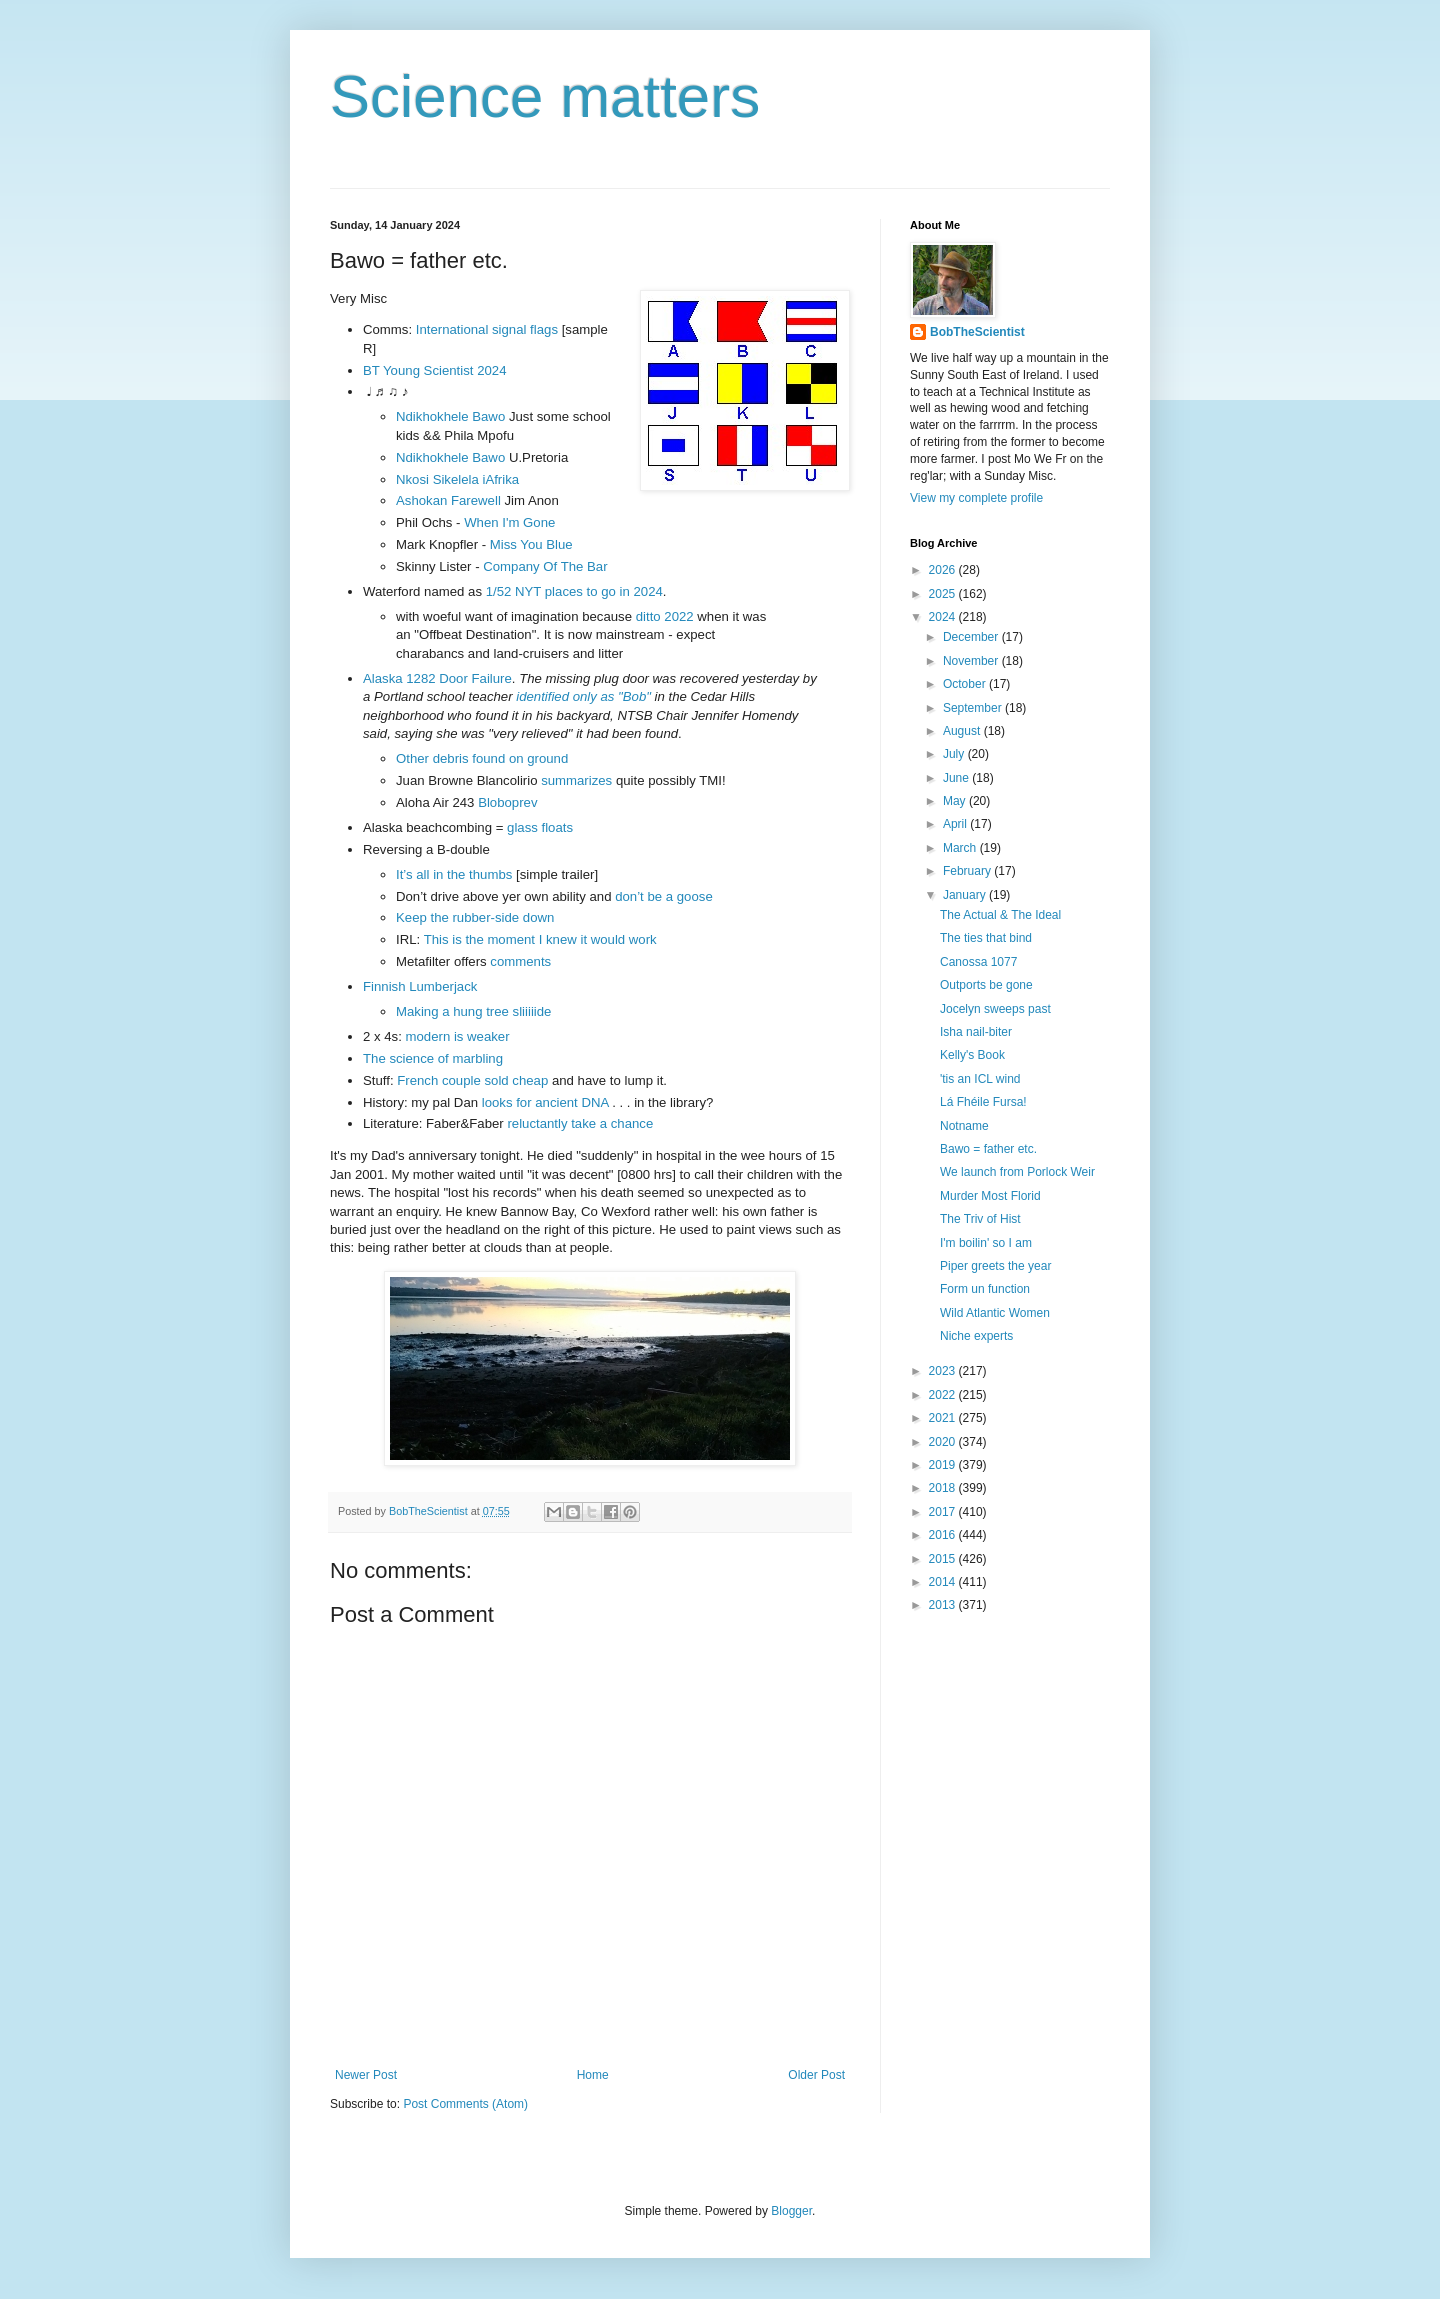  What do you see at coordinates (437, 678) in the screenshot?
I see `Alaska 1282 Door Failure` at bounding box center [437, 678].